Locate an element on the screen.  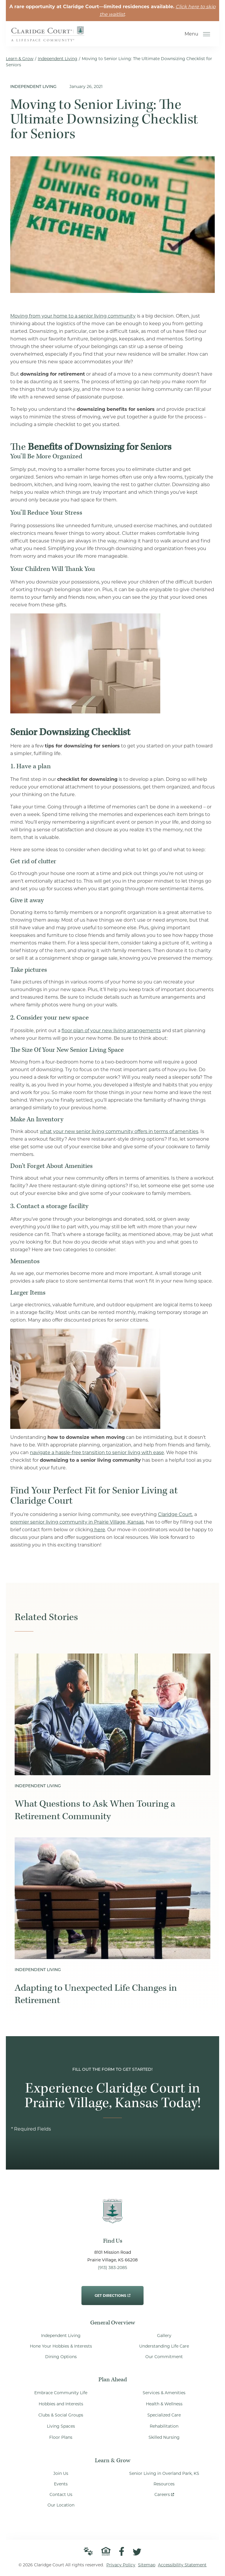
here is located at coordinates (99, 1529).